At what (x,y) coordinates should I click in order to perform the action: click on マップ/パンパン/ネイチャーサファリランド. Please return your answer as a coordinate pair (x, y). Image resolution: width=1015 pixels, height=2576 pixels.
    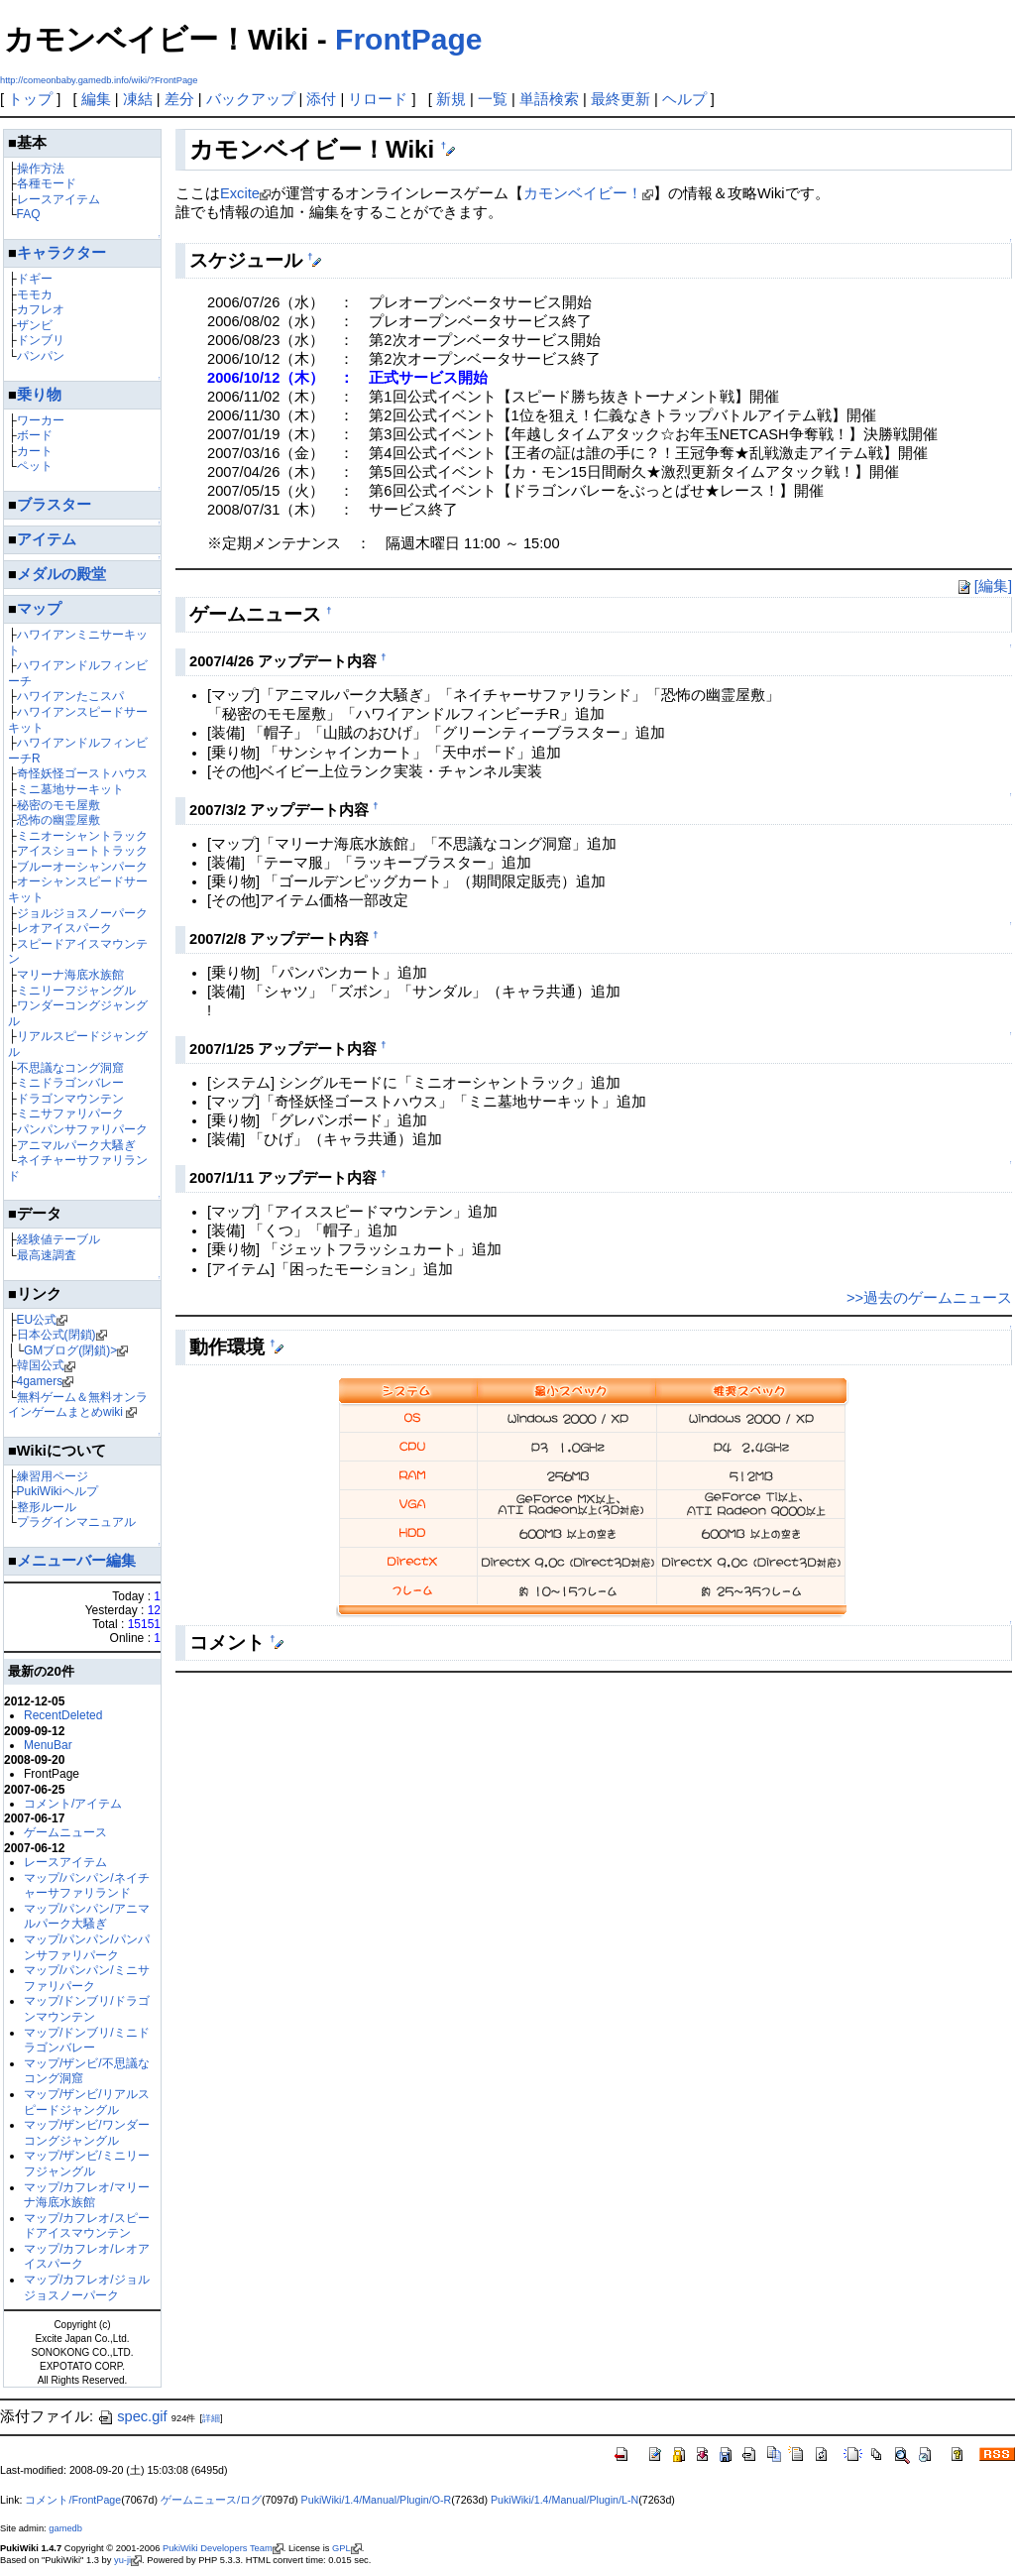
    Looking at the image, I should click on (87, 1886).